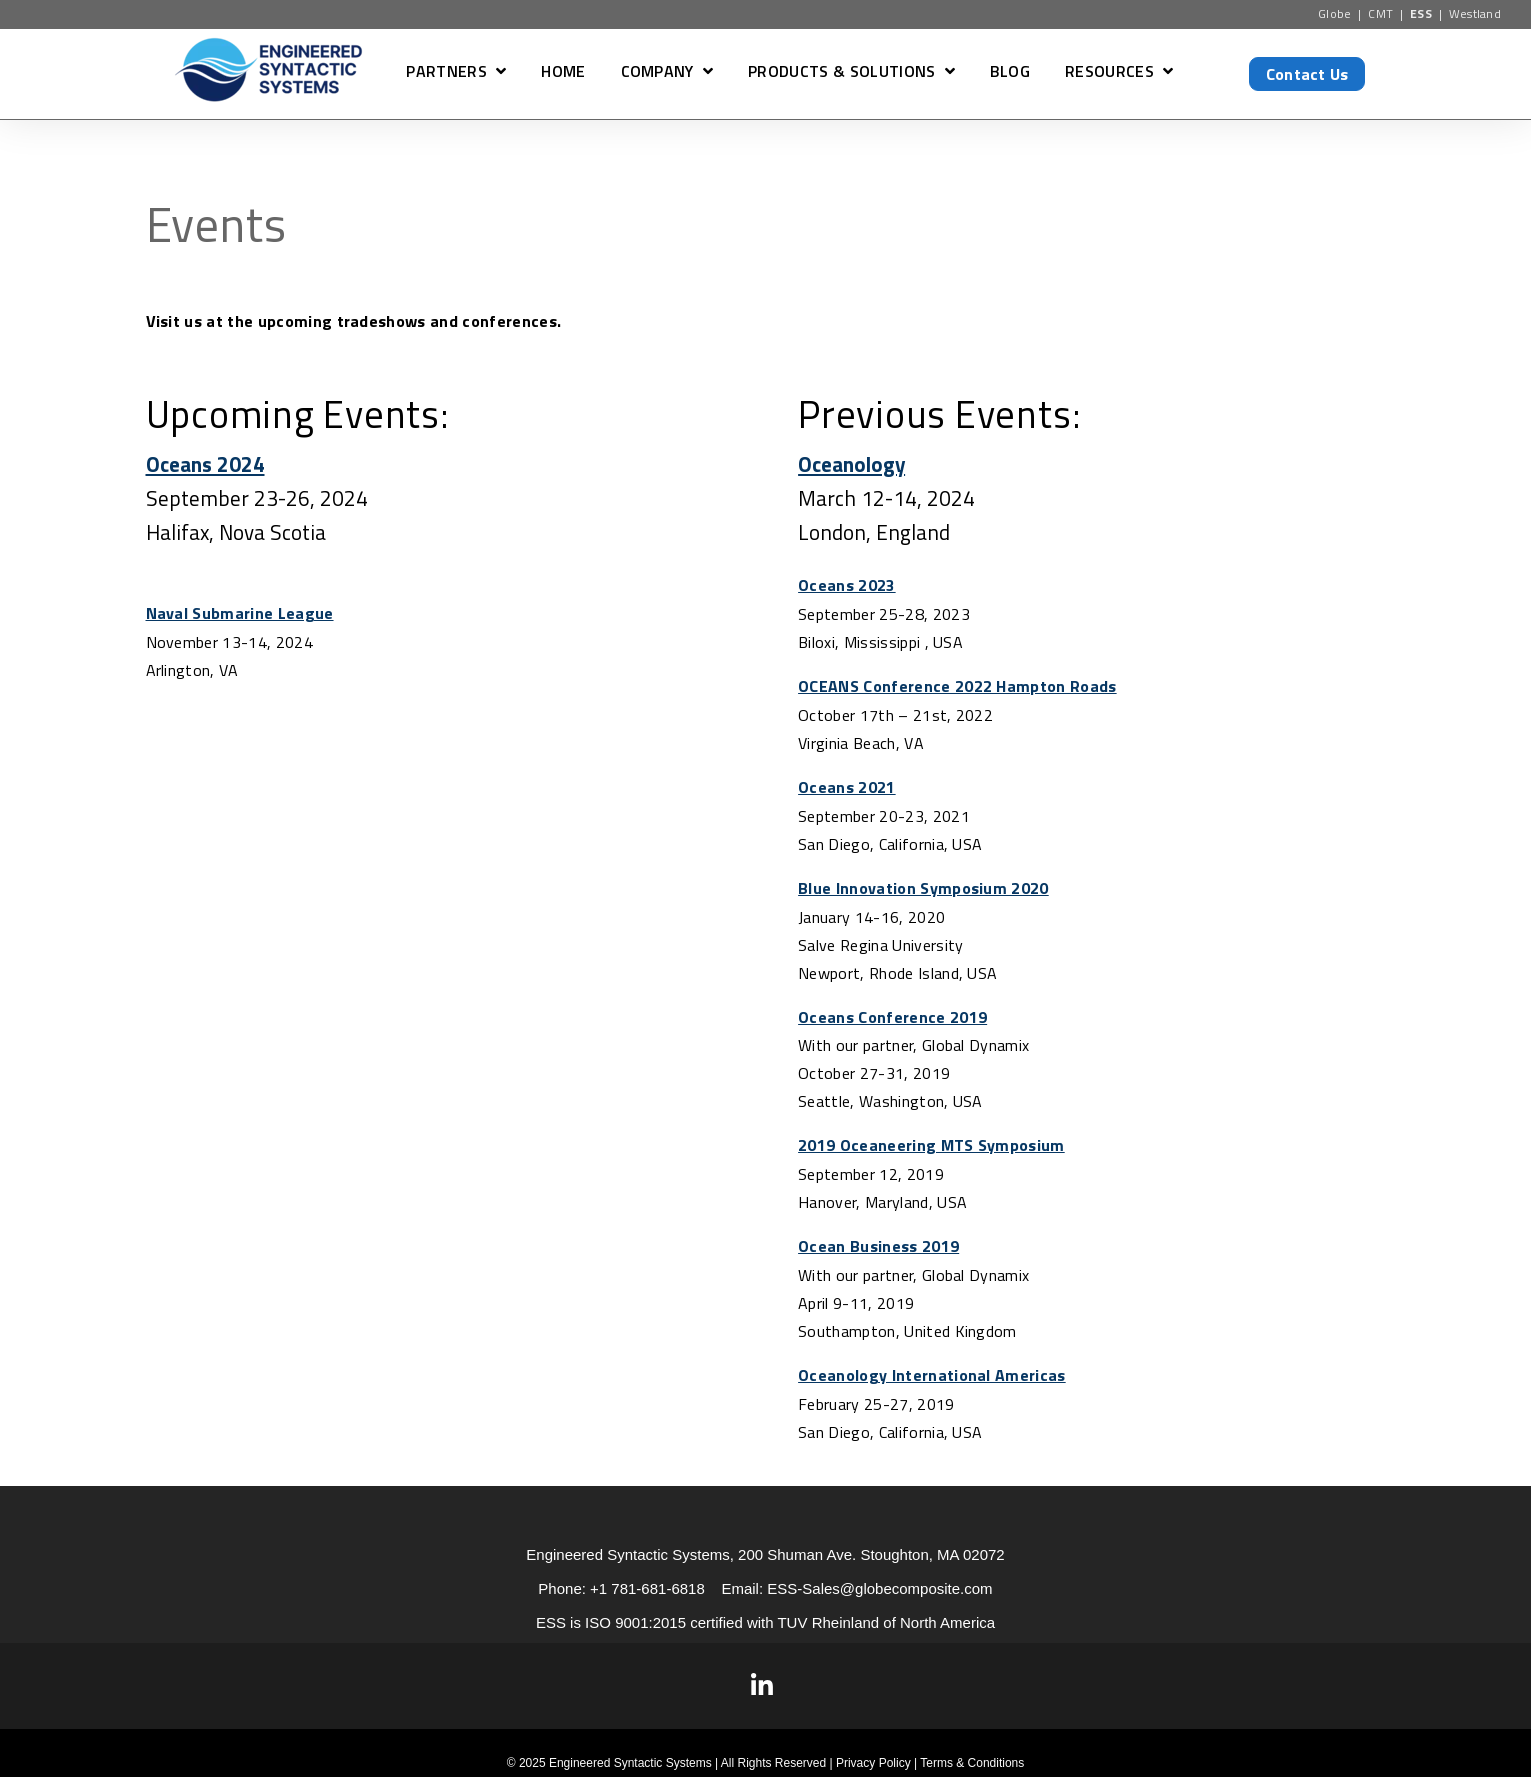 Image resolution: width=1531 pixels, height=1777 pixels. I want to click on [Visit Our LinkedIn], so click(762, 1678).